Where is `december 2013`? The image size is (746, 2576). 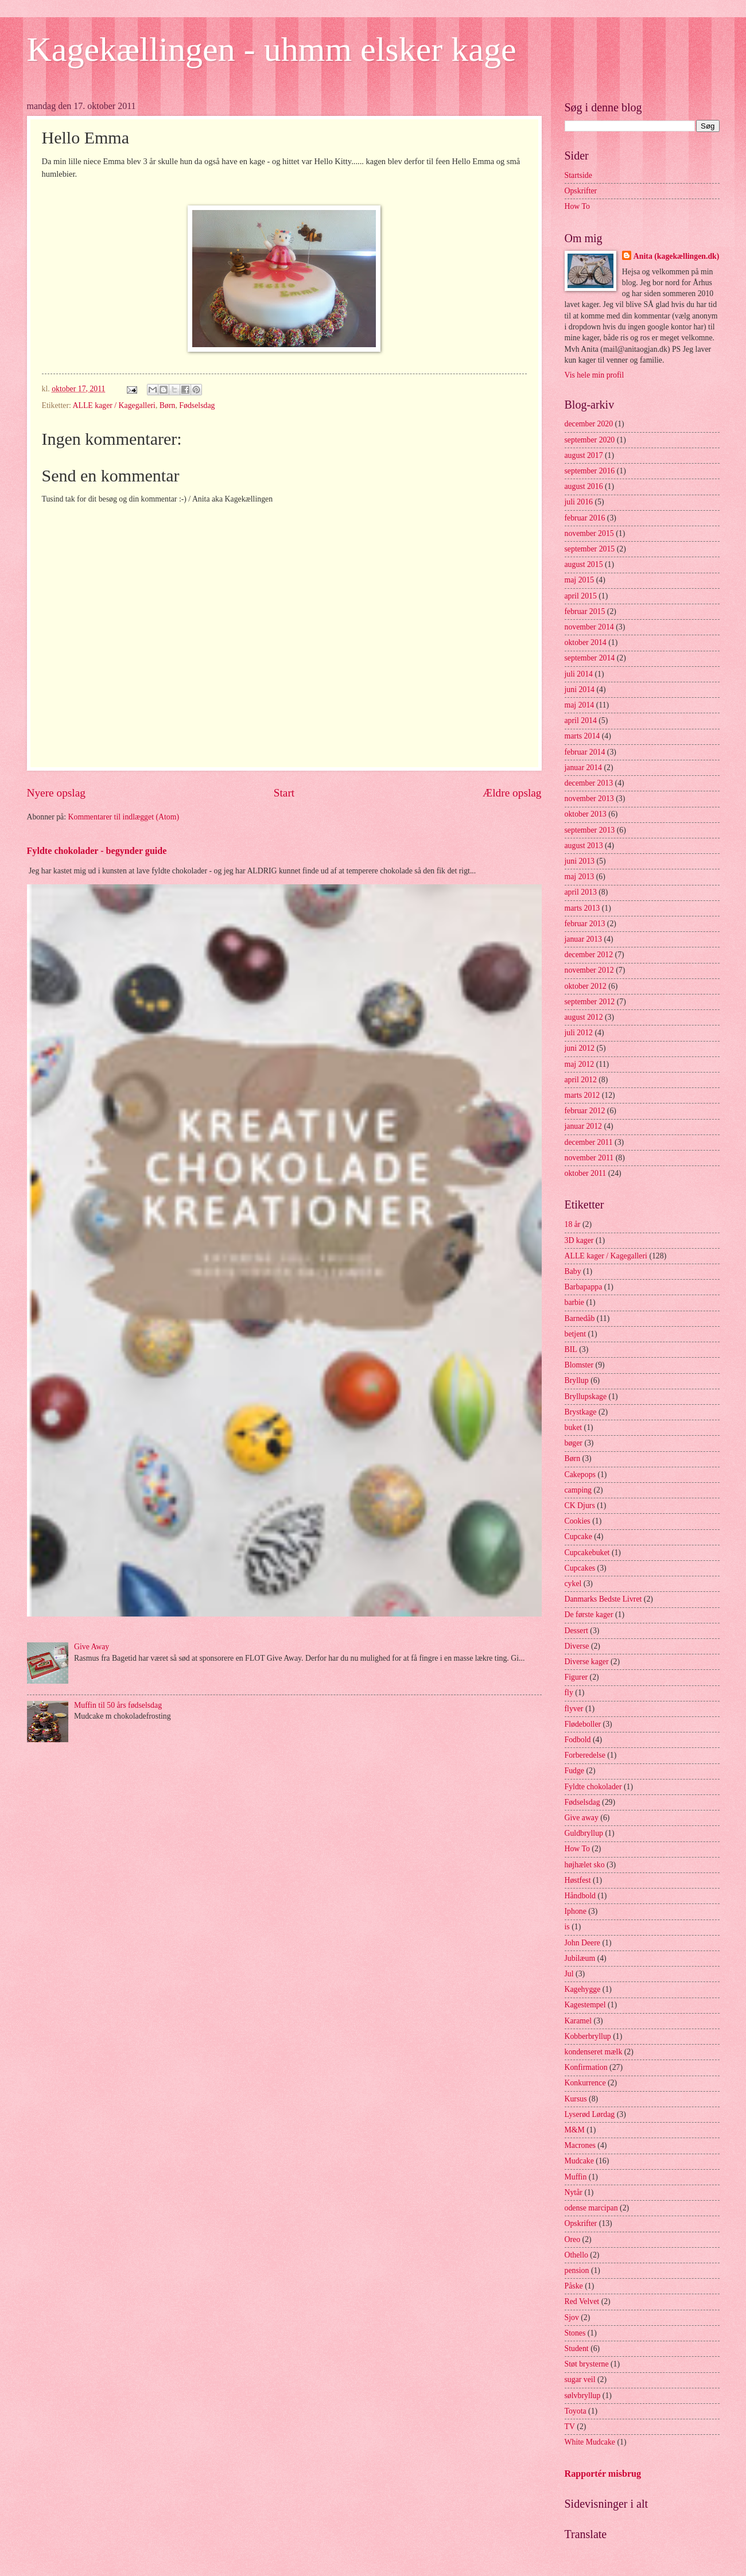
december 2013 is located at coordinates (589, 783).